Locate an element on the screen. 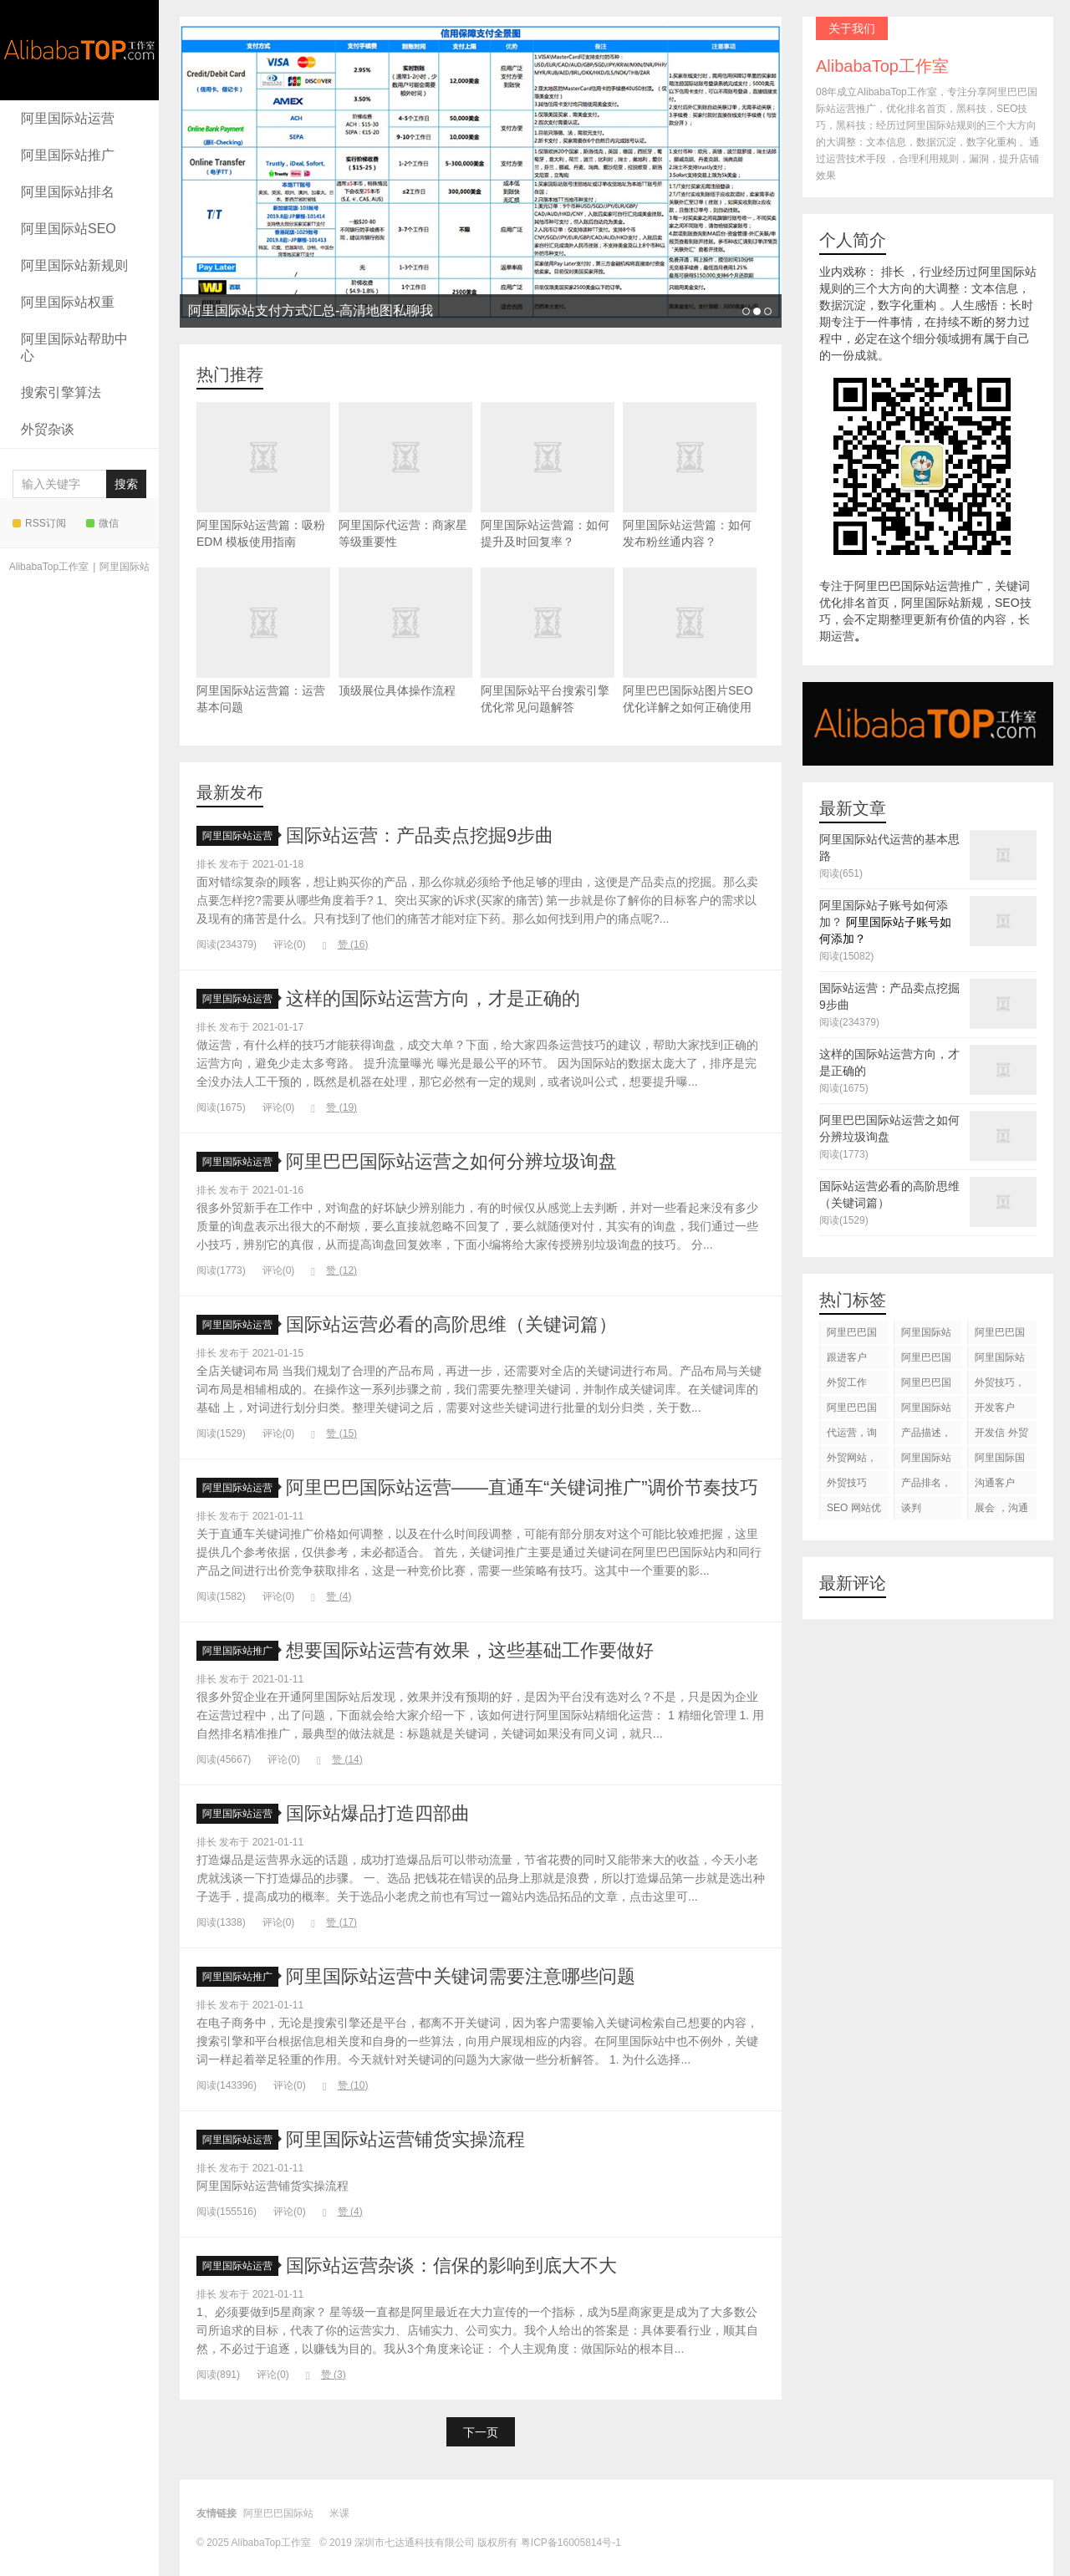 Image resolution: width=1070 pixels, height=2576 pixels. 外贸工作 is located at coordinates (847, 1382).